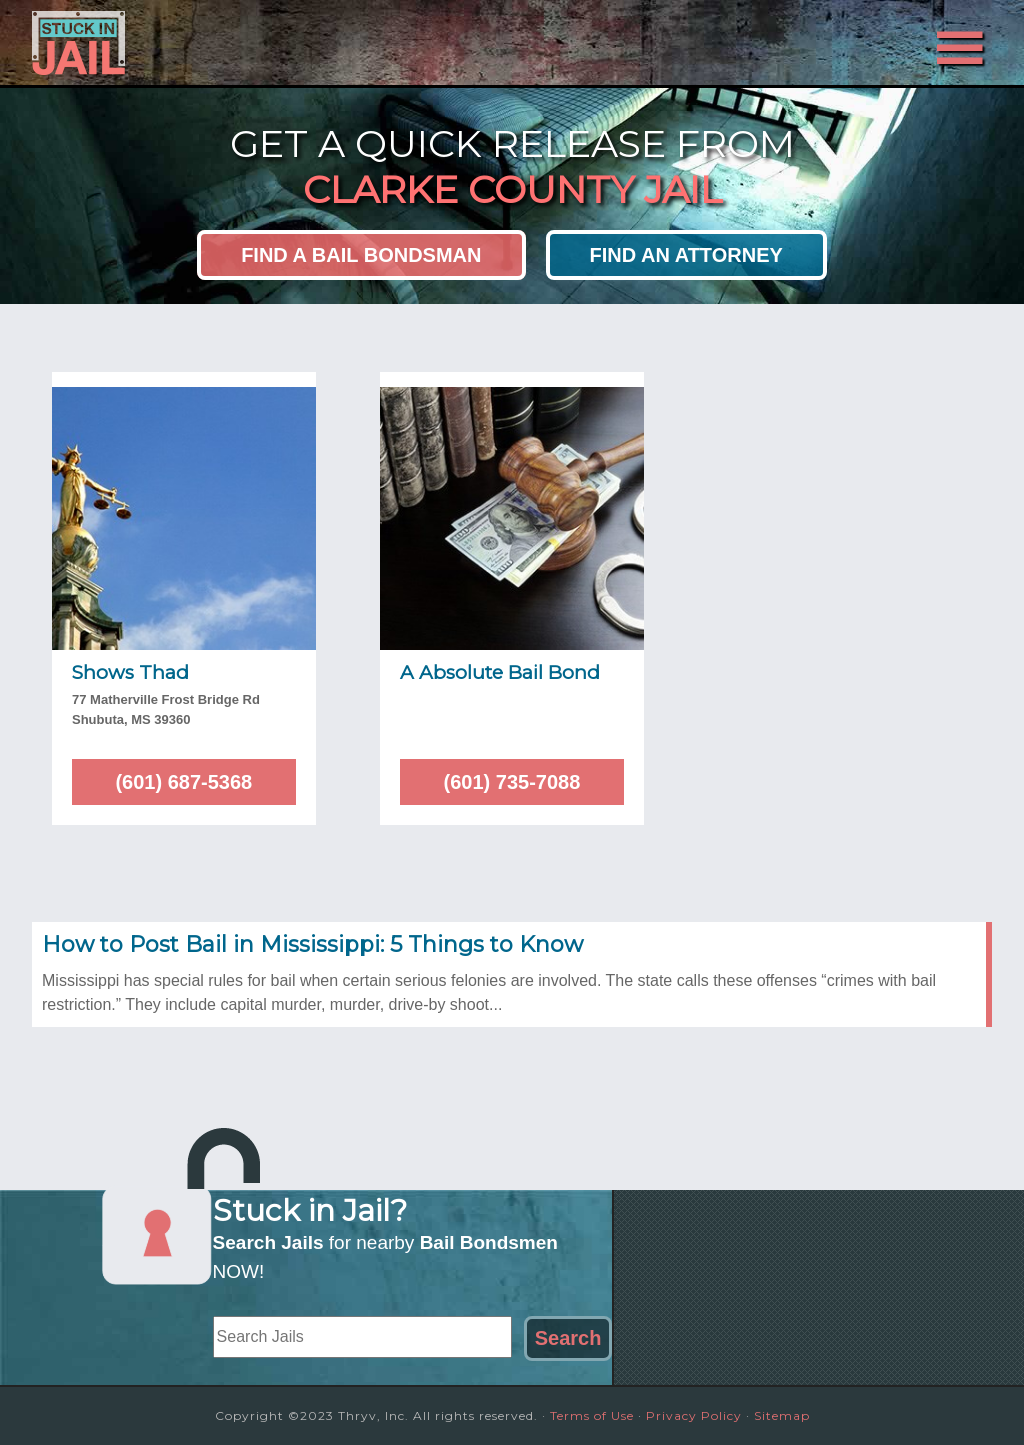 The width and height of the screenshot is (1024, 1445). Describe the element at coordinates (592, 1415) in the screenshot. I see `Terms of Use` at that location.